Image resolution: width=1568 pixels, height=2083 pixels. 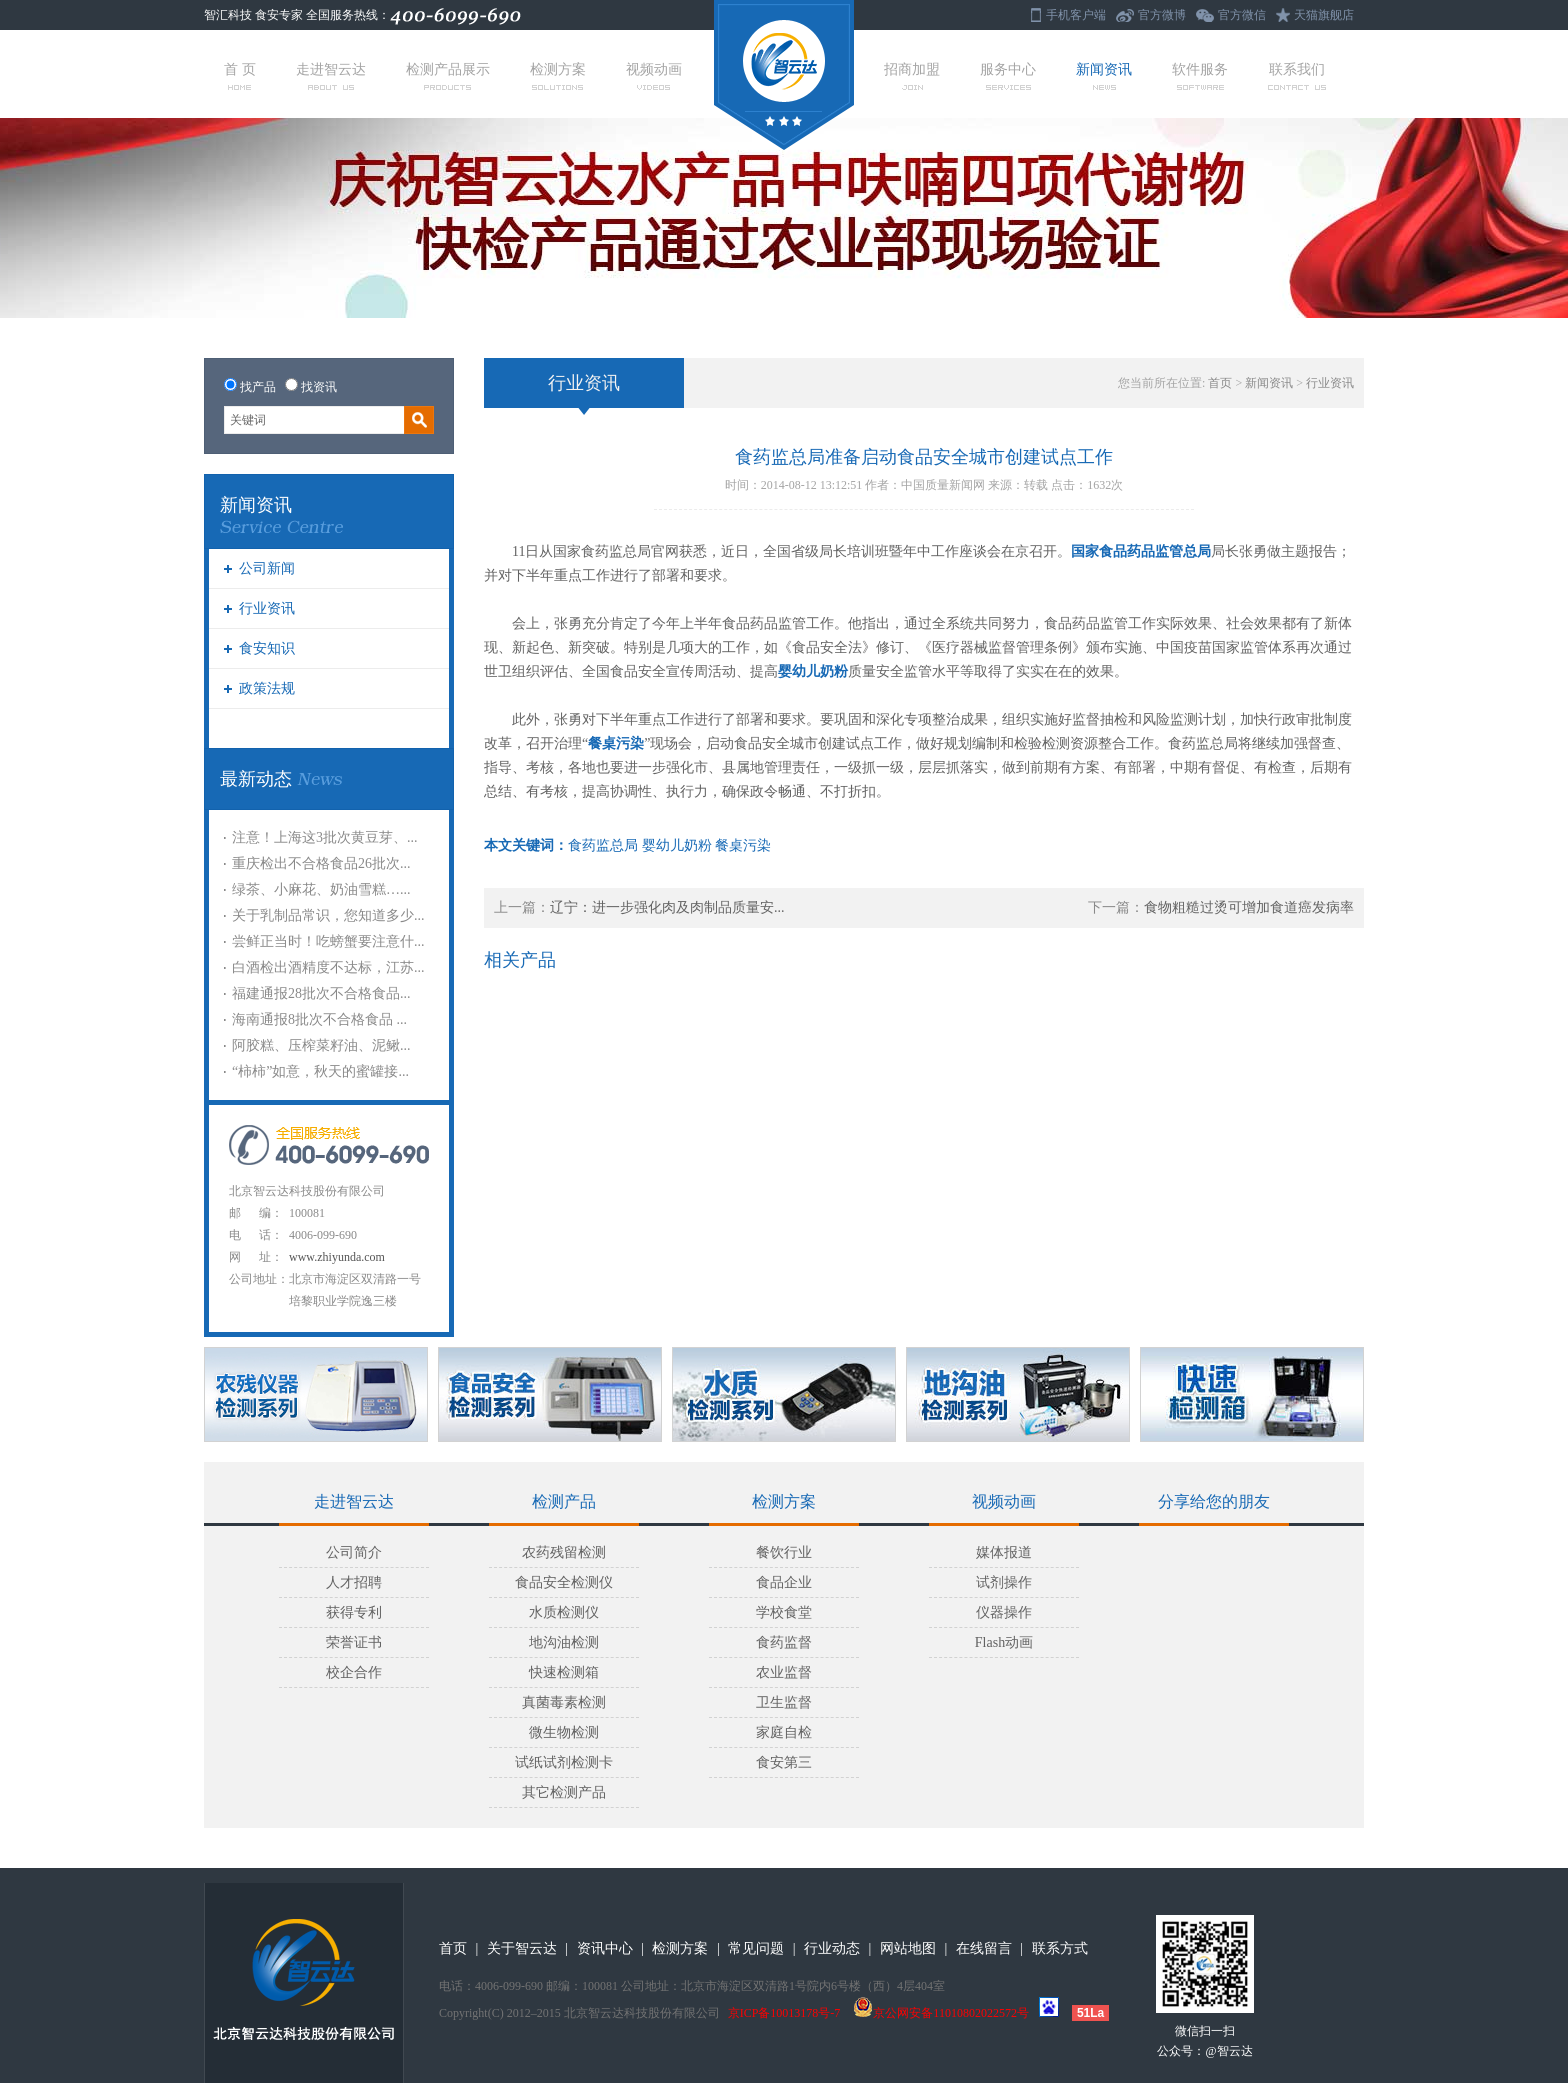 What do you see at coordinates (784, 1732) in the screenshot?
I see `家庭自检` at bounding box center [784, 1732].